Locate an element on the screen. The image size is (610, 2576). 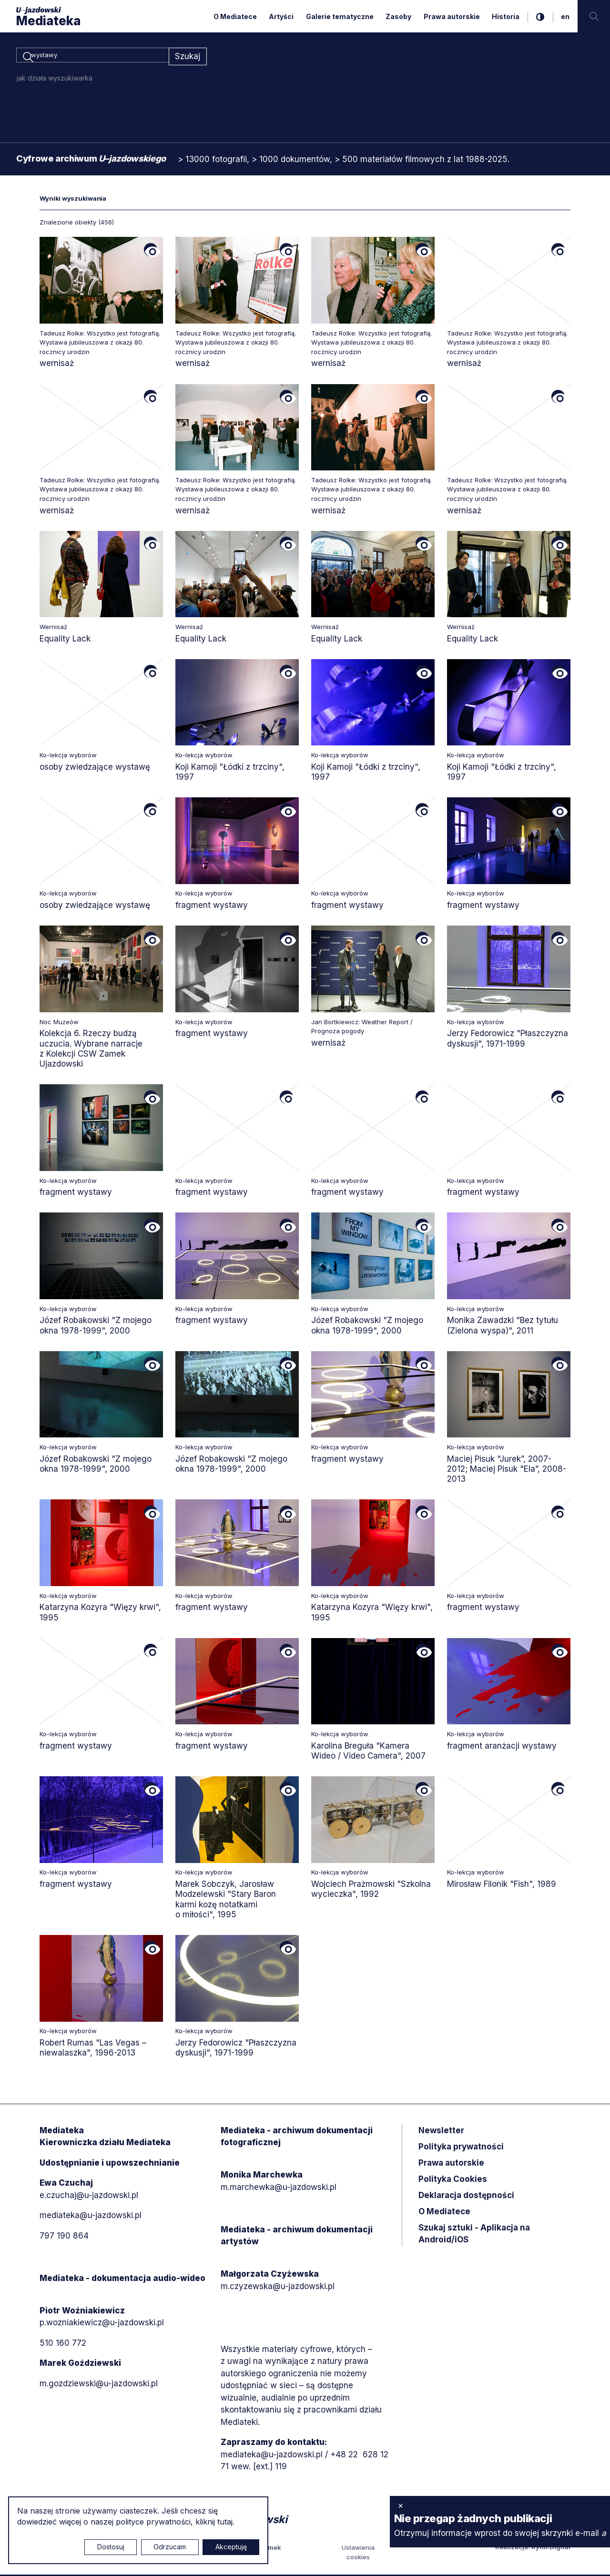
jak działa wyszukiwarka is located at coordinates (54, 79).